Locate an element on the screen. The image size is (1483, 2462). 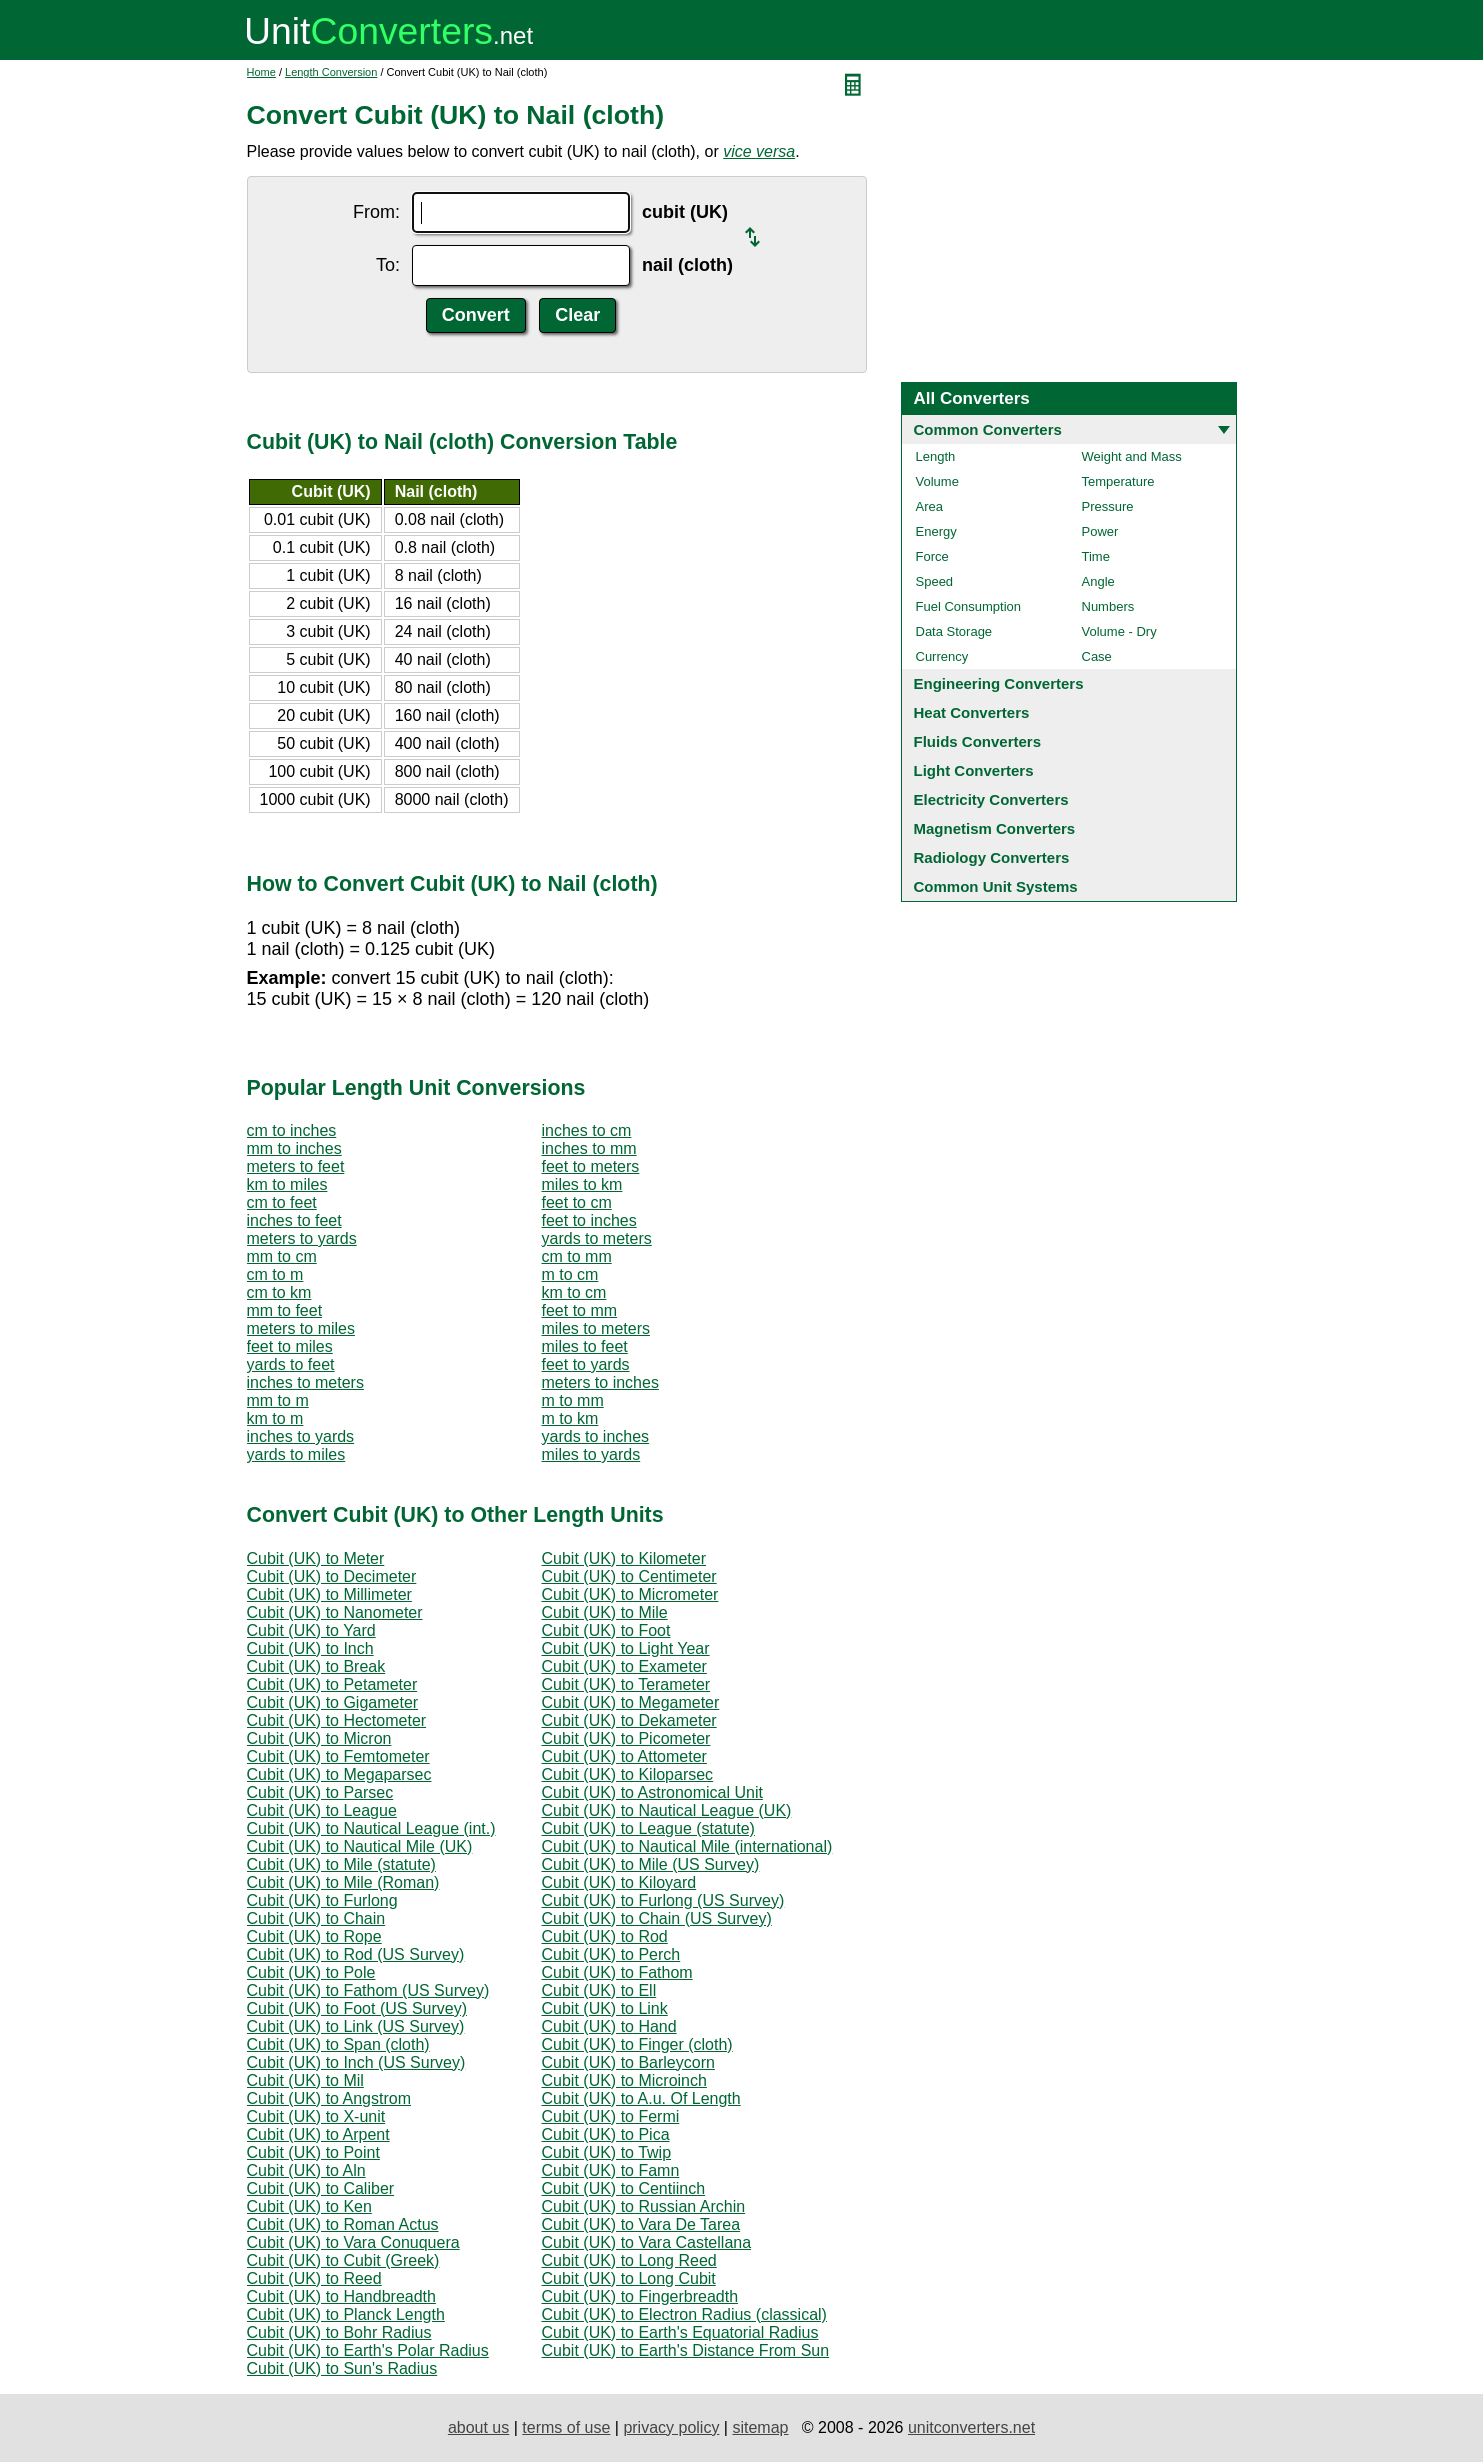
yards to feet is located at coordinates (291, 1364).